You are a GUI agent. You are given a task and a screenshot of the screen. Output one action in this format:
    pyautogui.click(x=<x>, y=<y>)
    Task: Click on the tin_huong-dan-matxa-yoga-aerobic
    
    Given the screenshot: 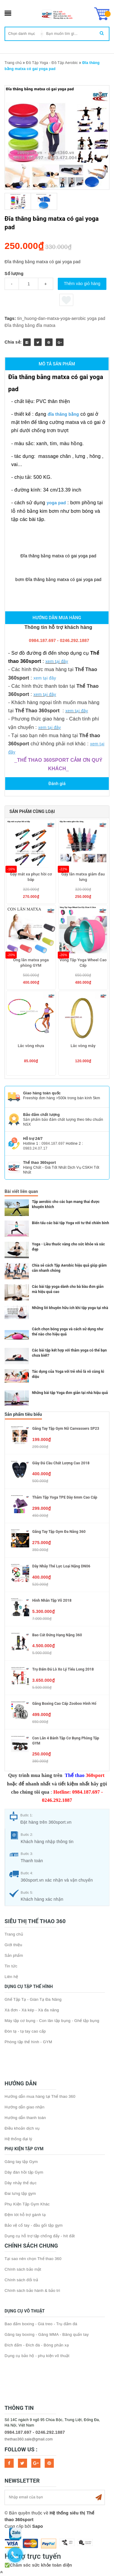 What is the action you would take?
    pyautogui.click(x=51, y=318)
    